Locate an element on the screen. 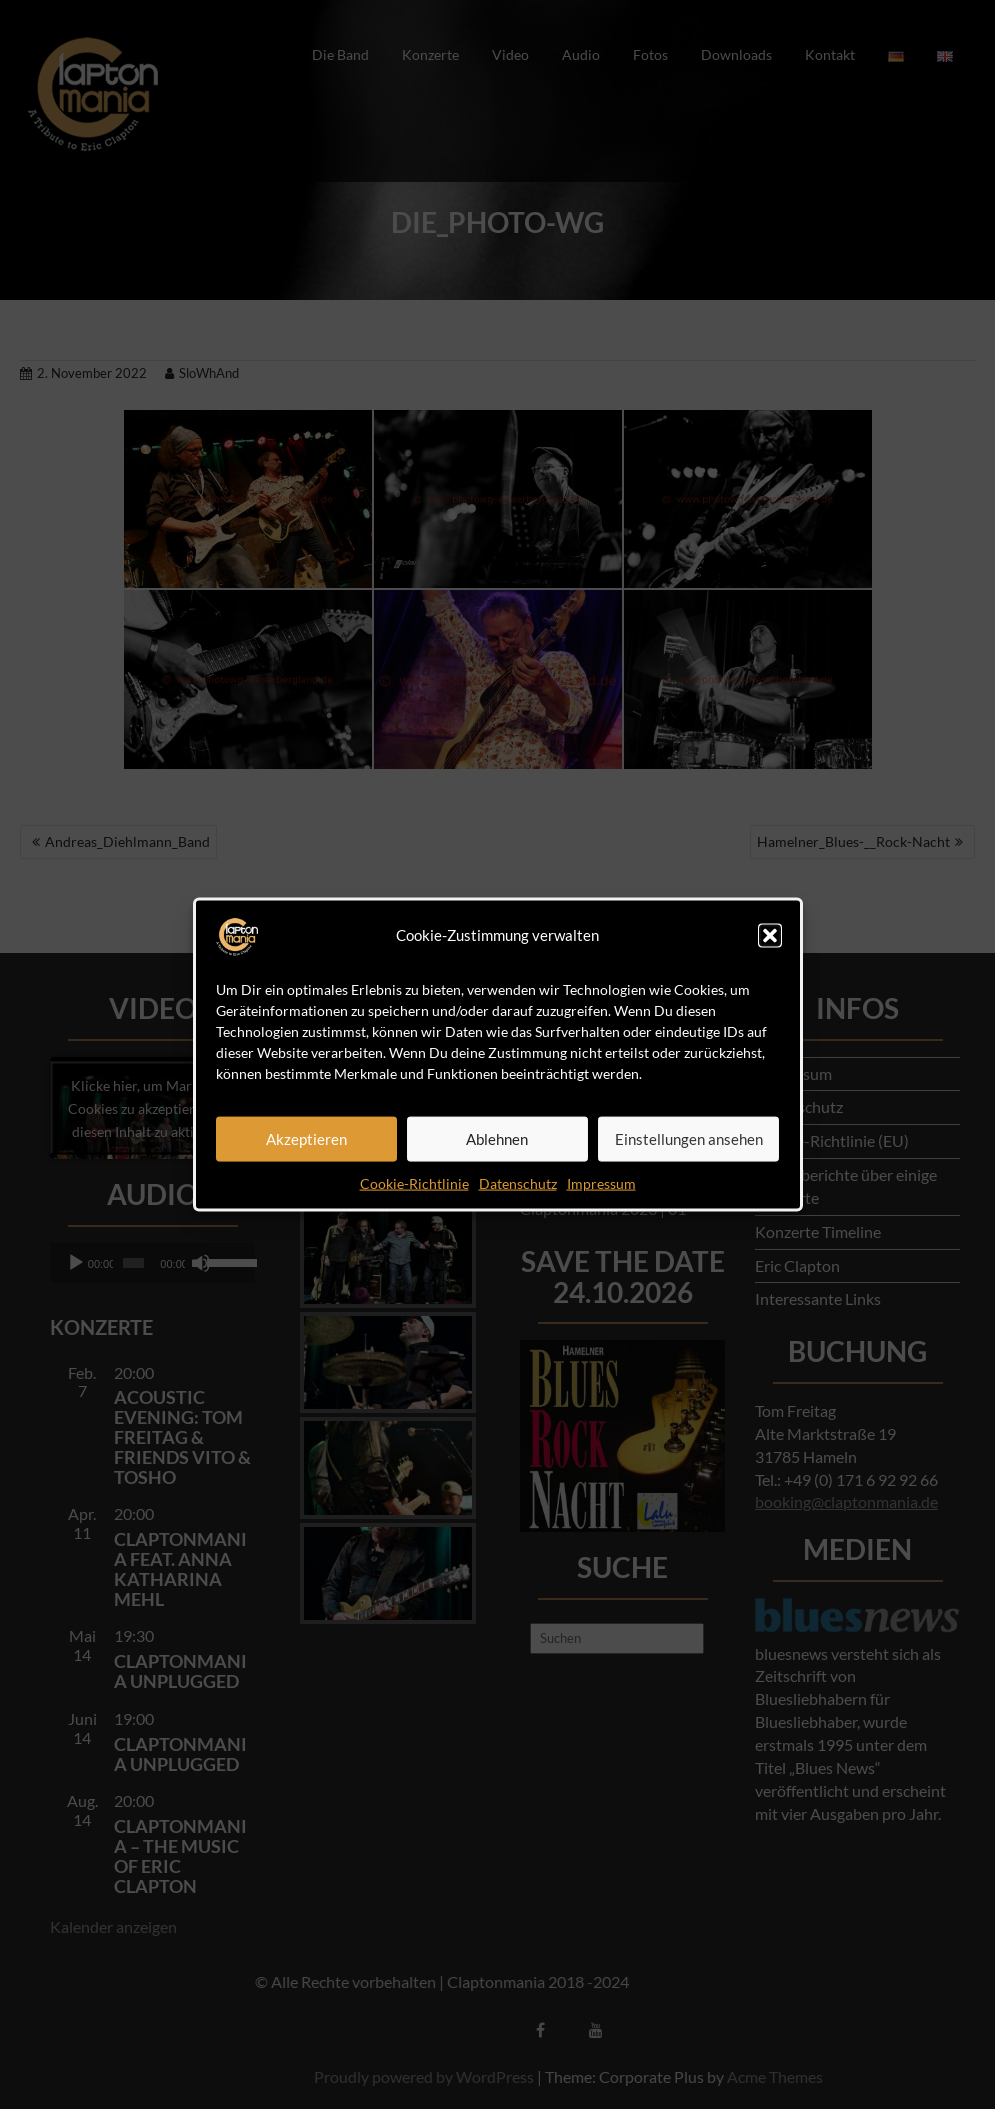  Datenschutz is located at coordinates (518, 1182).